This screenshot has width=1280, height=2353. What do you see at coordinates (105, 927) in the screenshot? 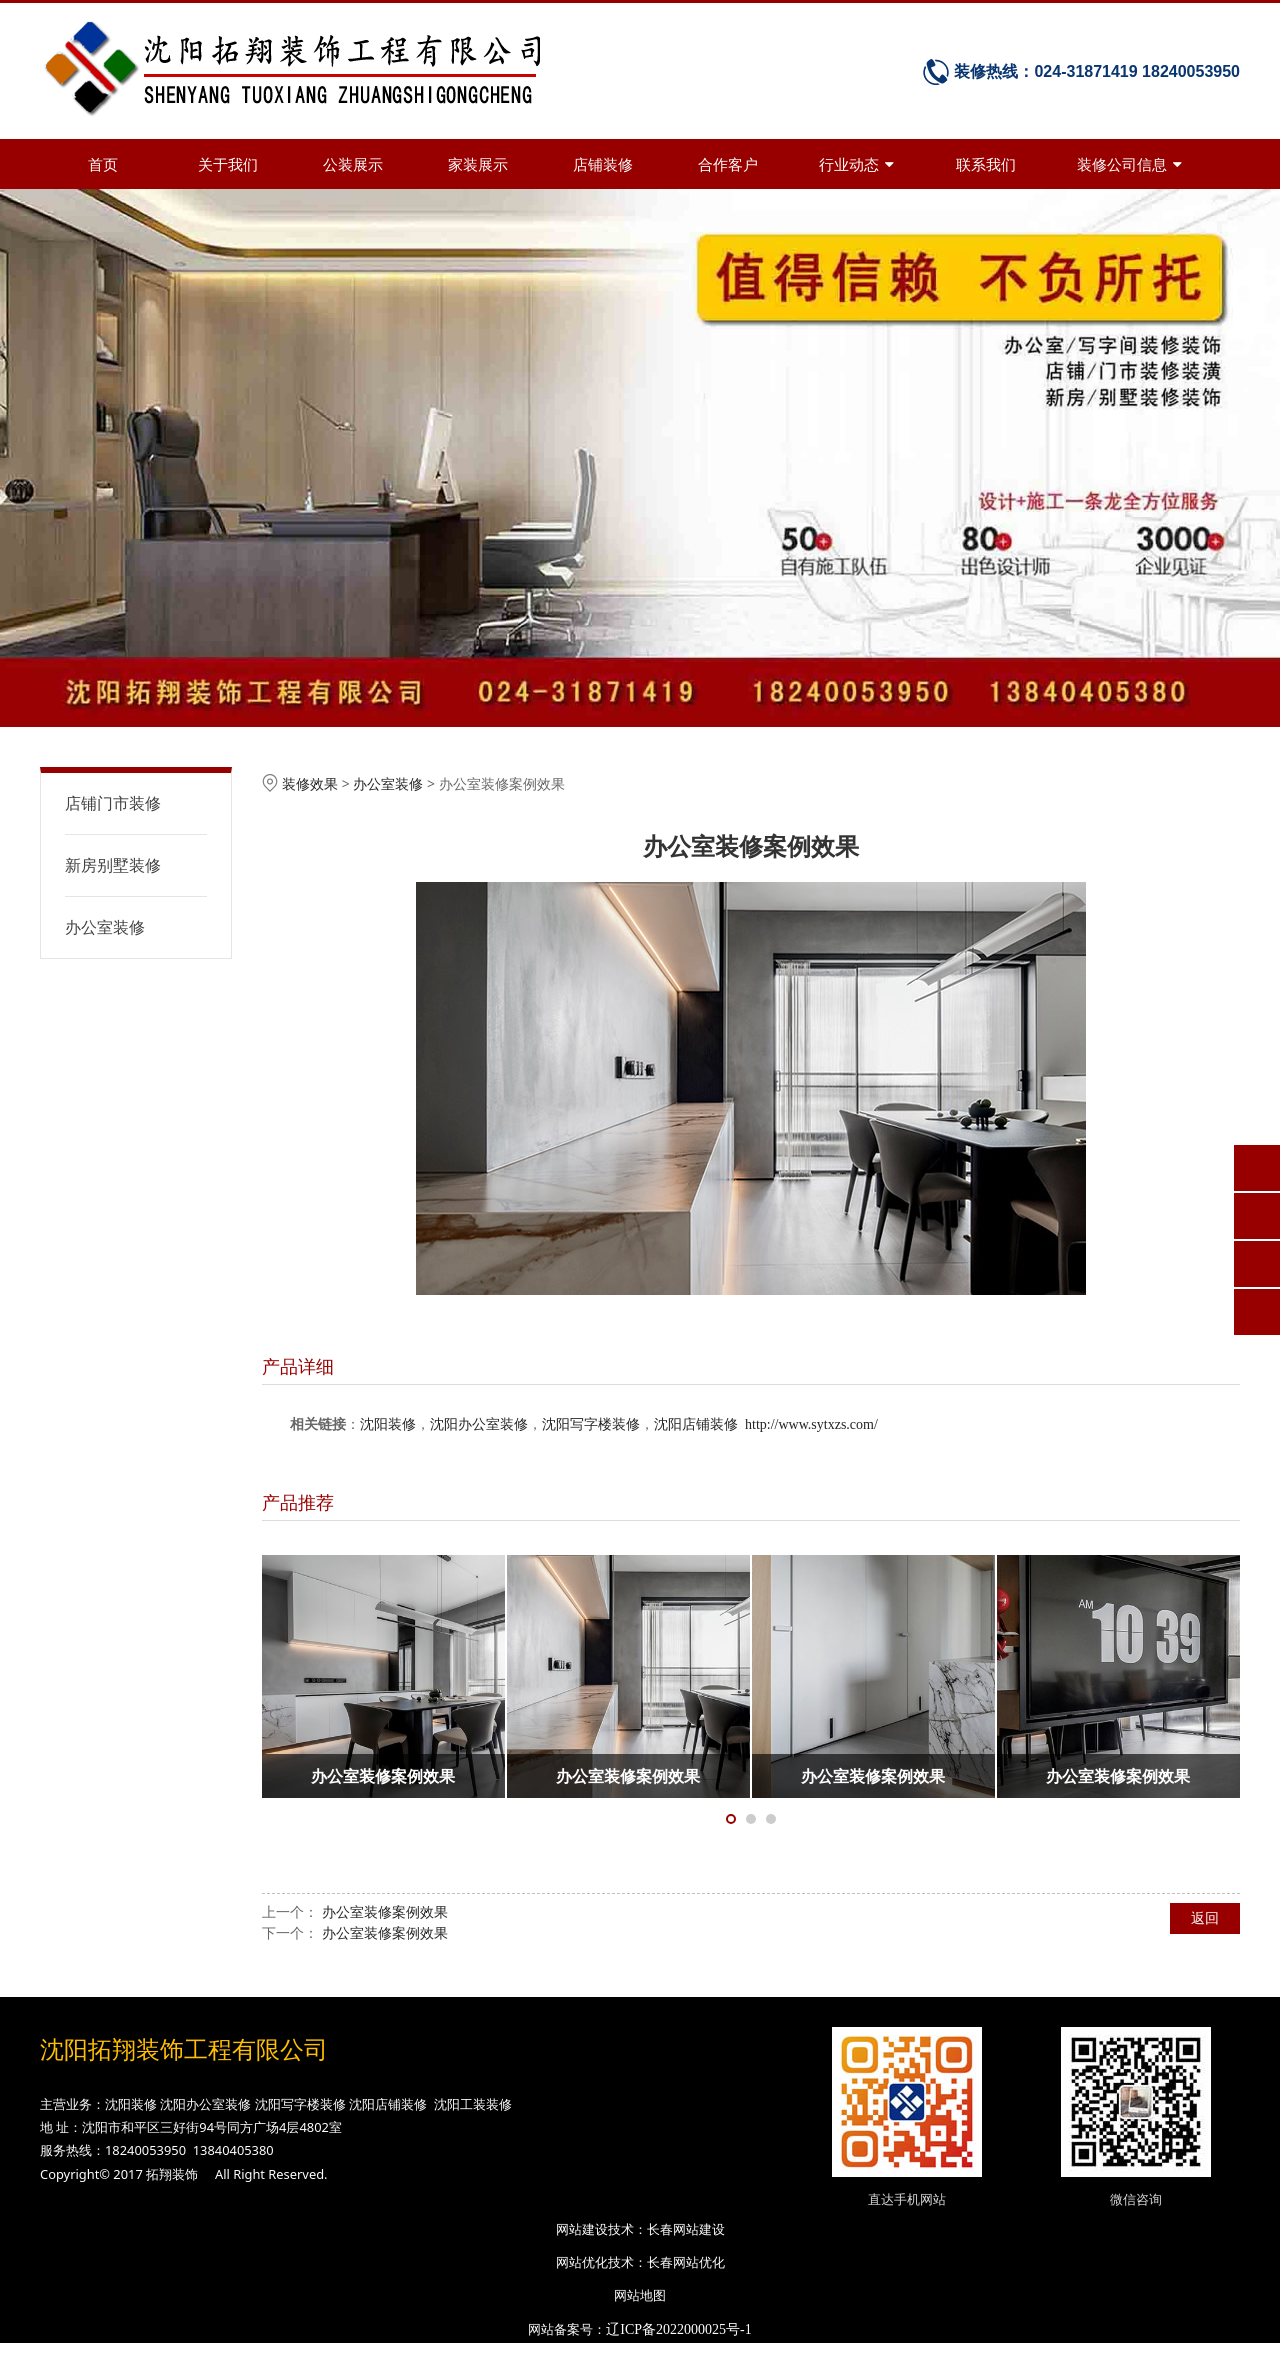
I see `办公室装修` at bounding box center [105, 927].